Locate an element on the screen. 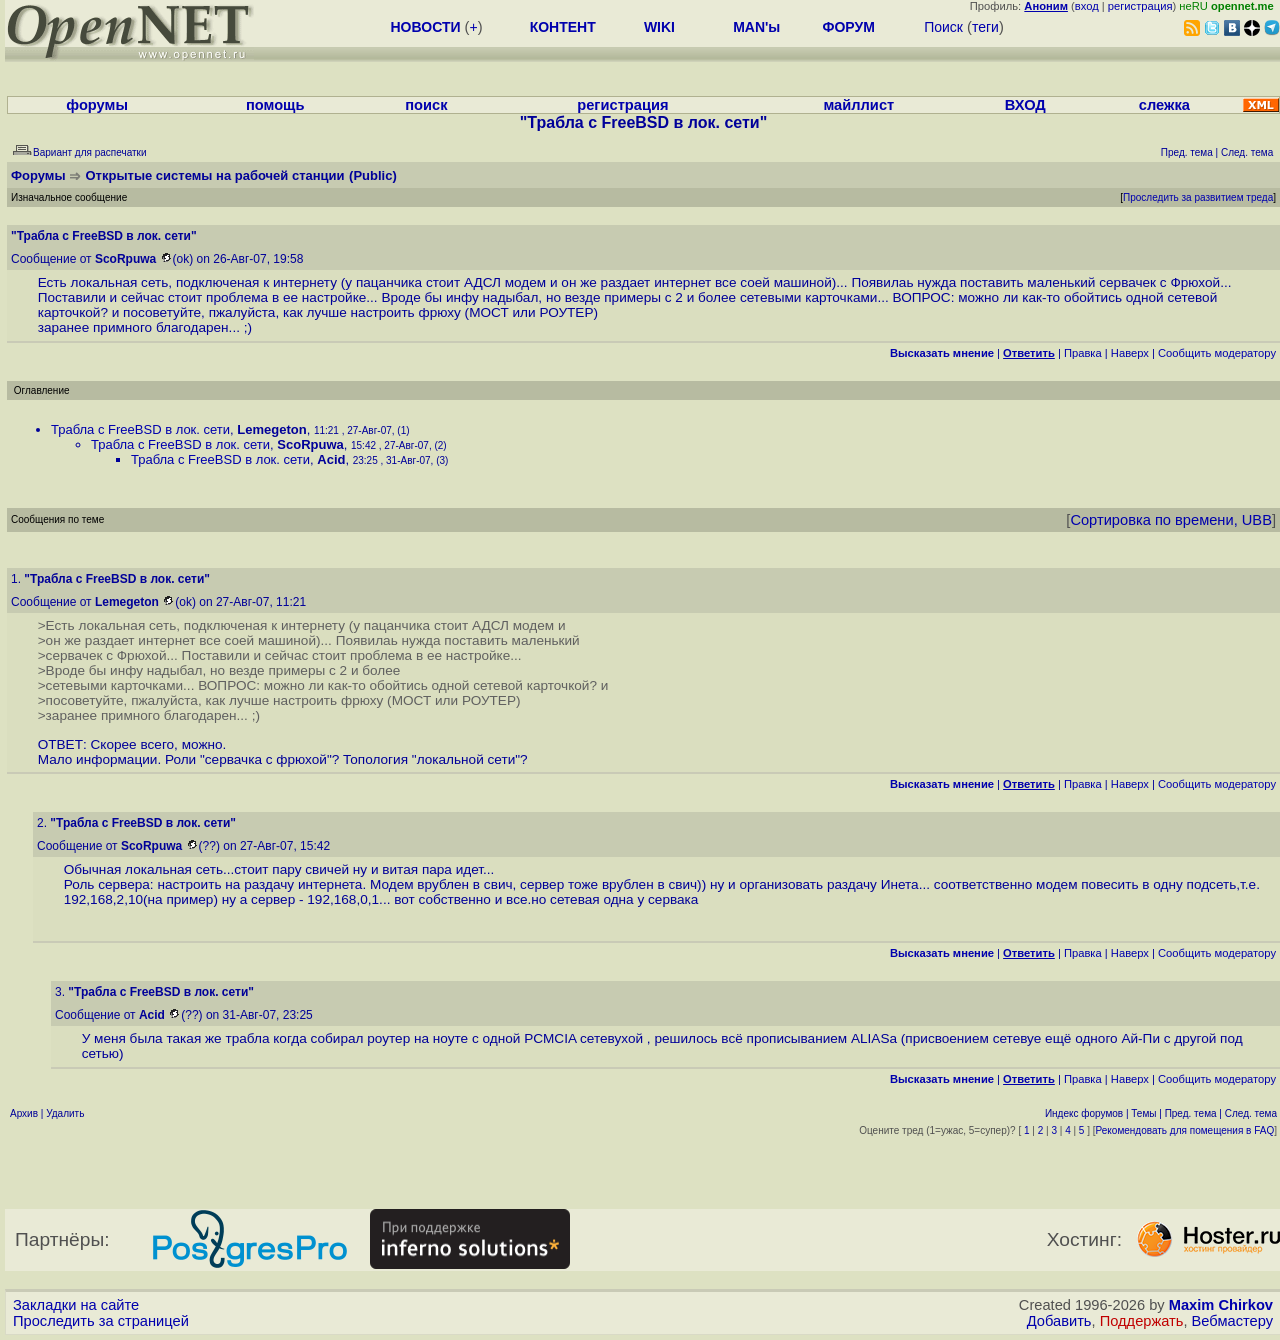 This screenshot has width=1280, height=1340. поиск is located at coordinates (426, 105).